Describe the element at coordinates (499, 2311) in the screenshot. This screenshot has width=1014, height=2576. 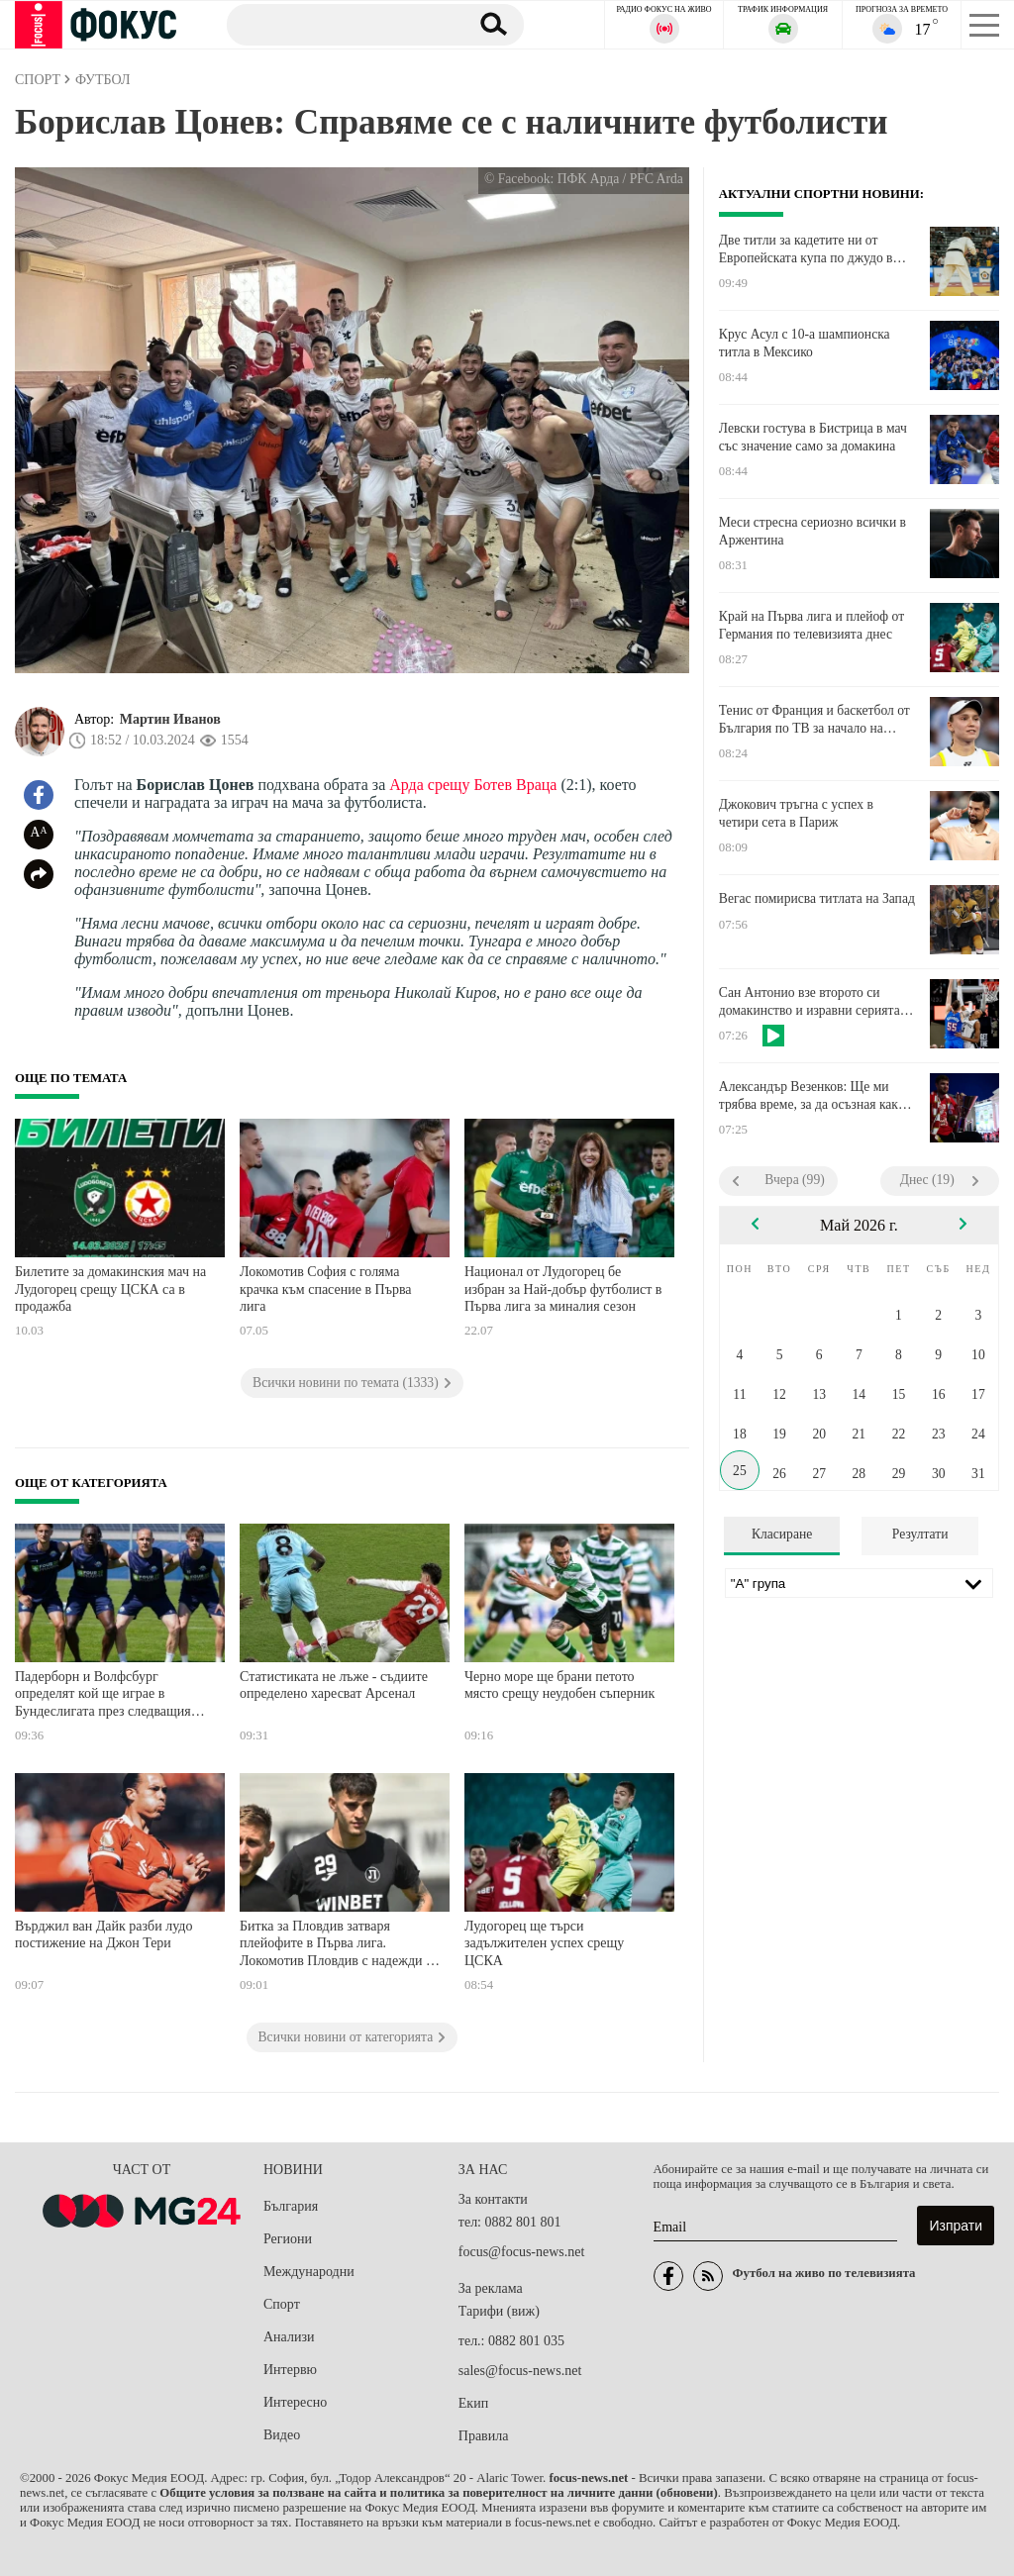
I see `Тарифи (виж)` at that location.